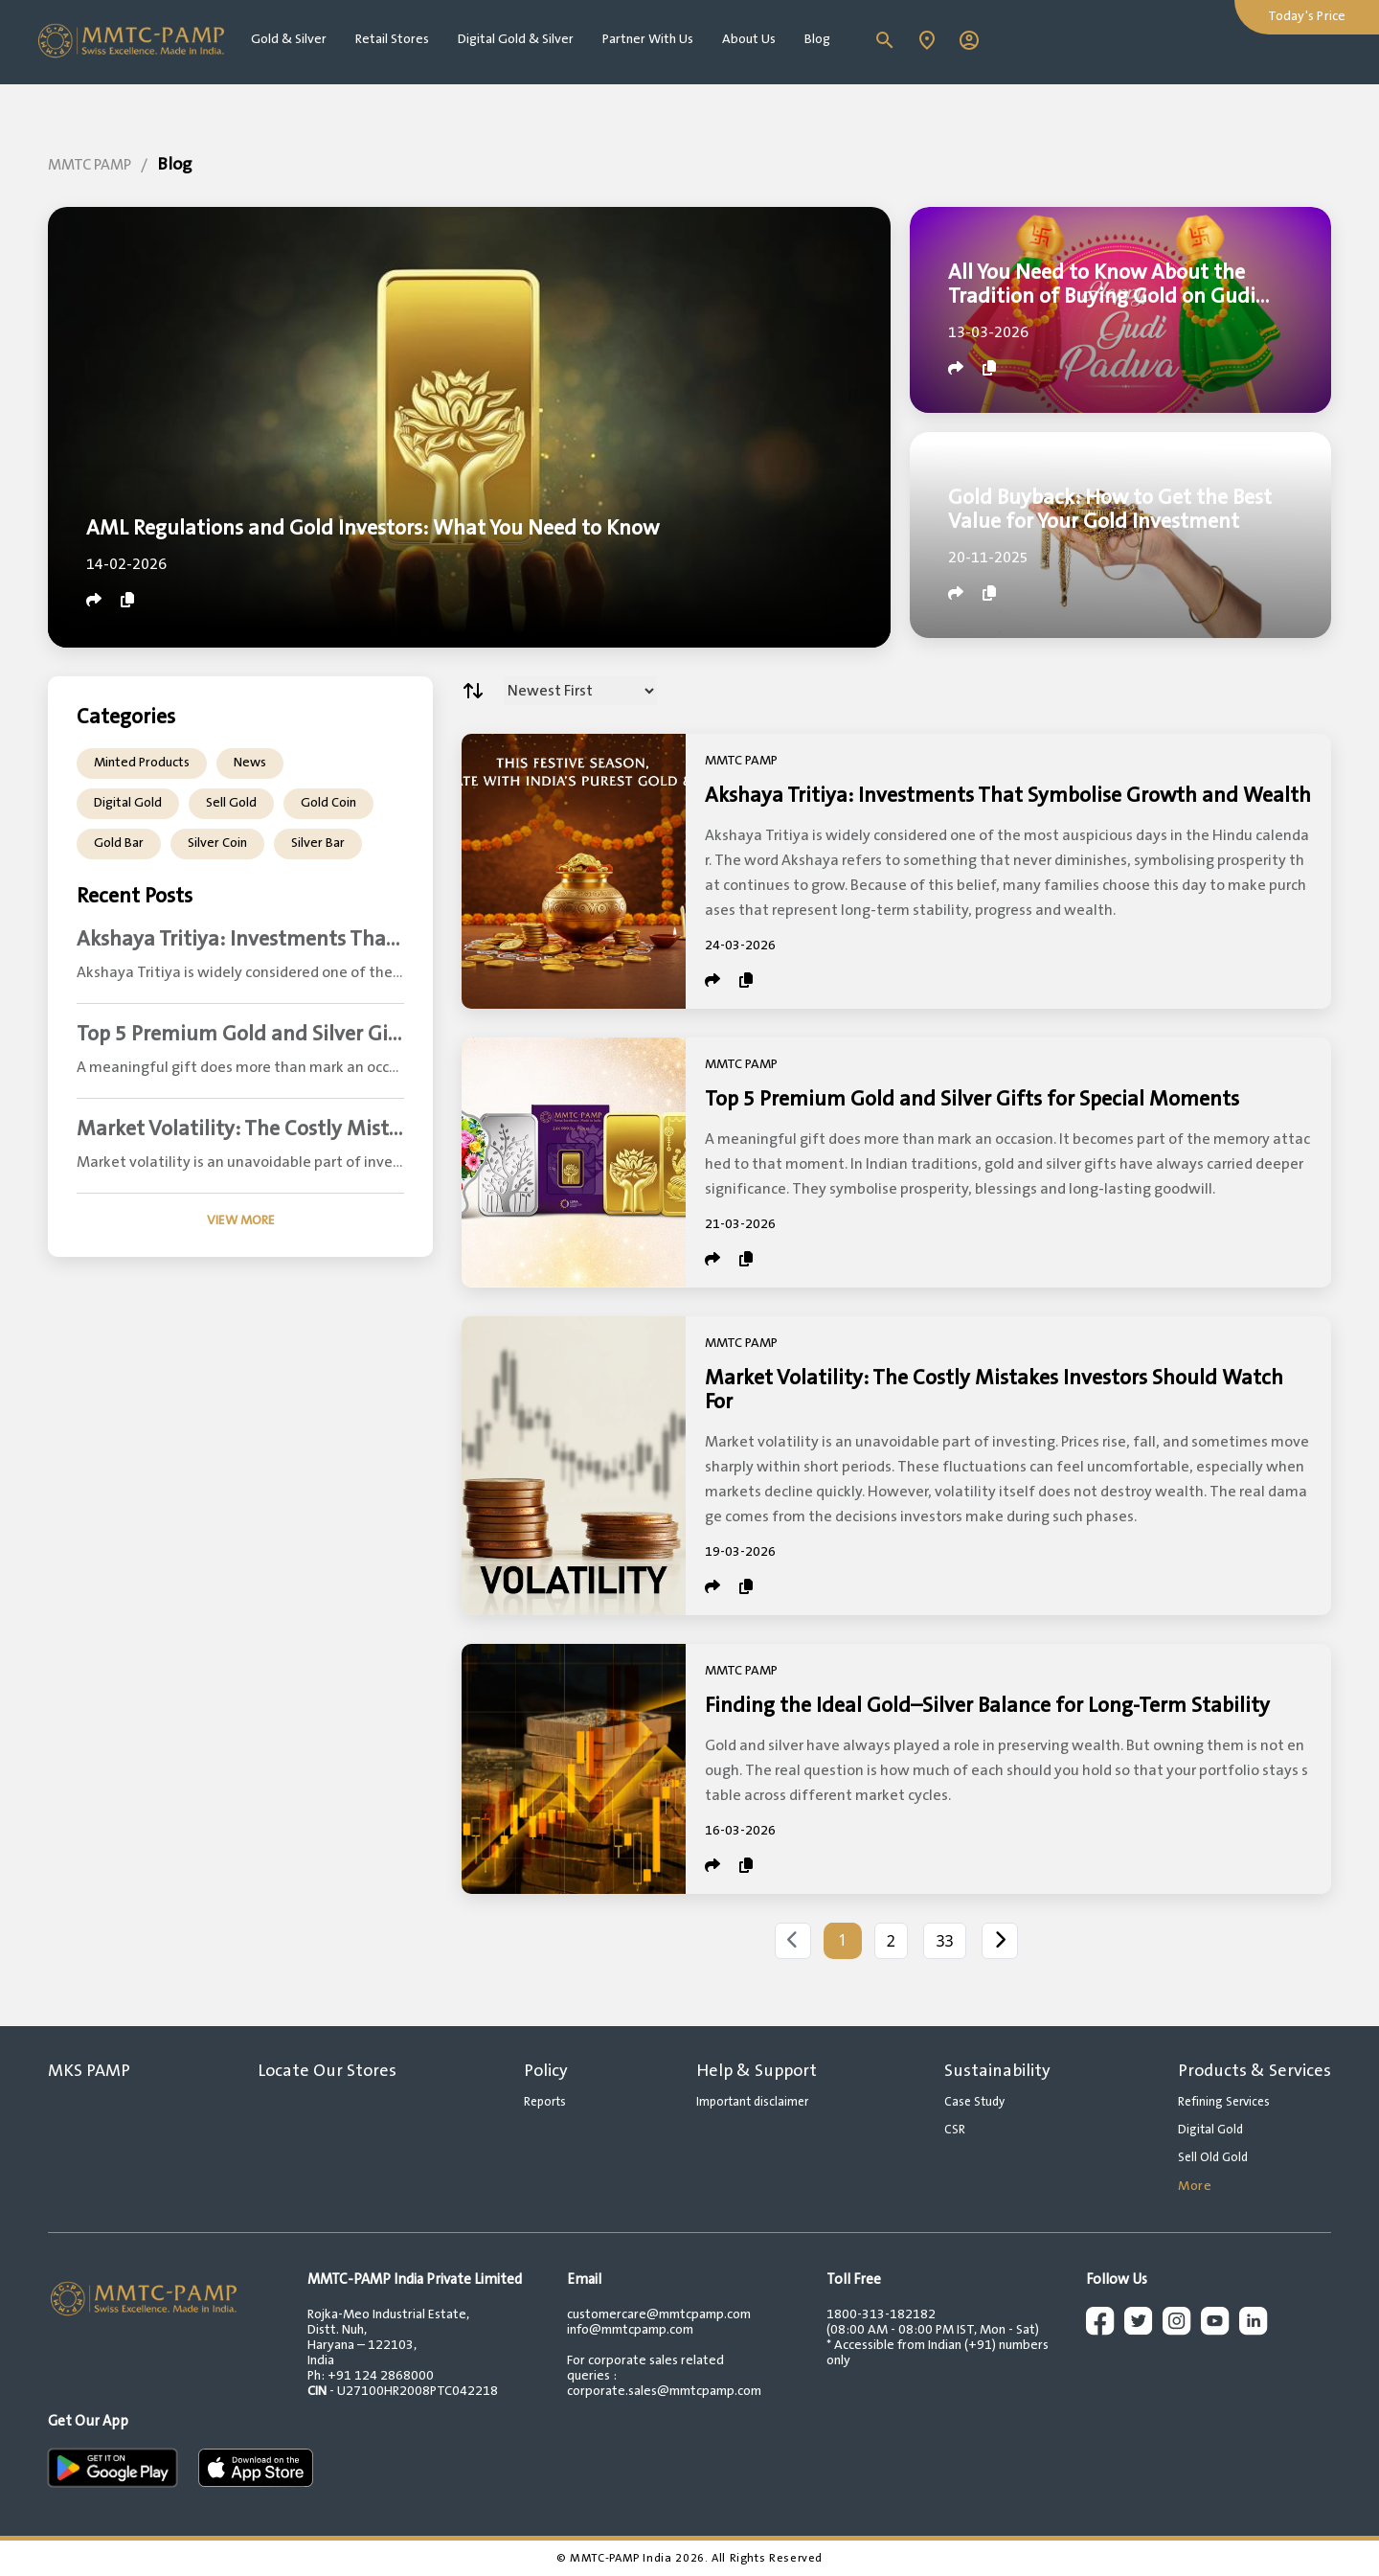 The height and width of the screenshot is (2576, 1379). I want to click on Help & Support, so click(756, 2071).